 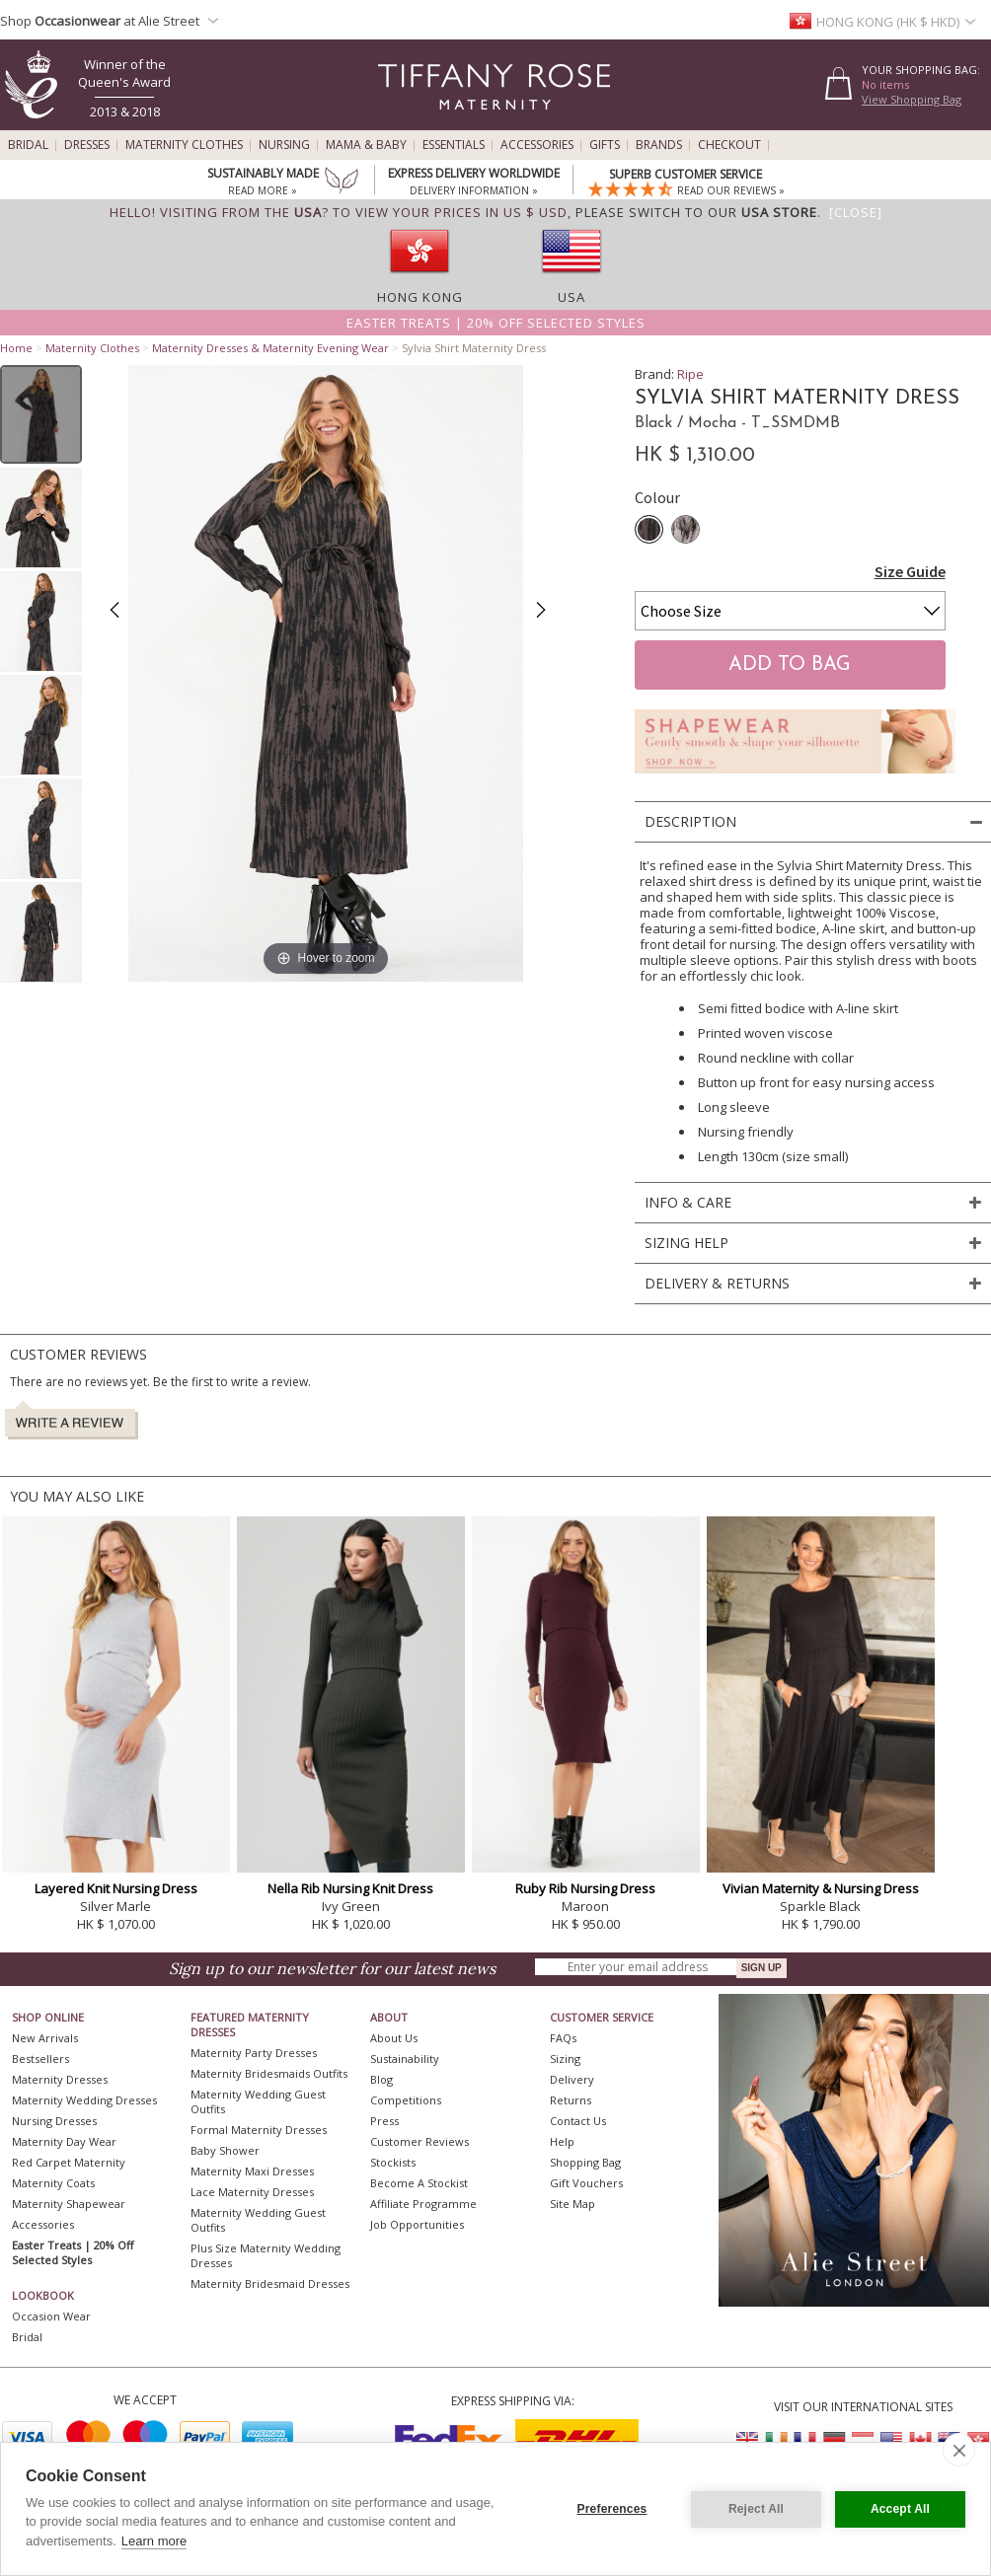 What do you see at coordinates (536, 145) in the screenshot?
I see `Accessories` at bounding box center [536, 145].